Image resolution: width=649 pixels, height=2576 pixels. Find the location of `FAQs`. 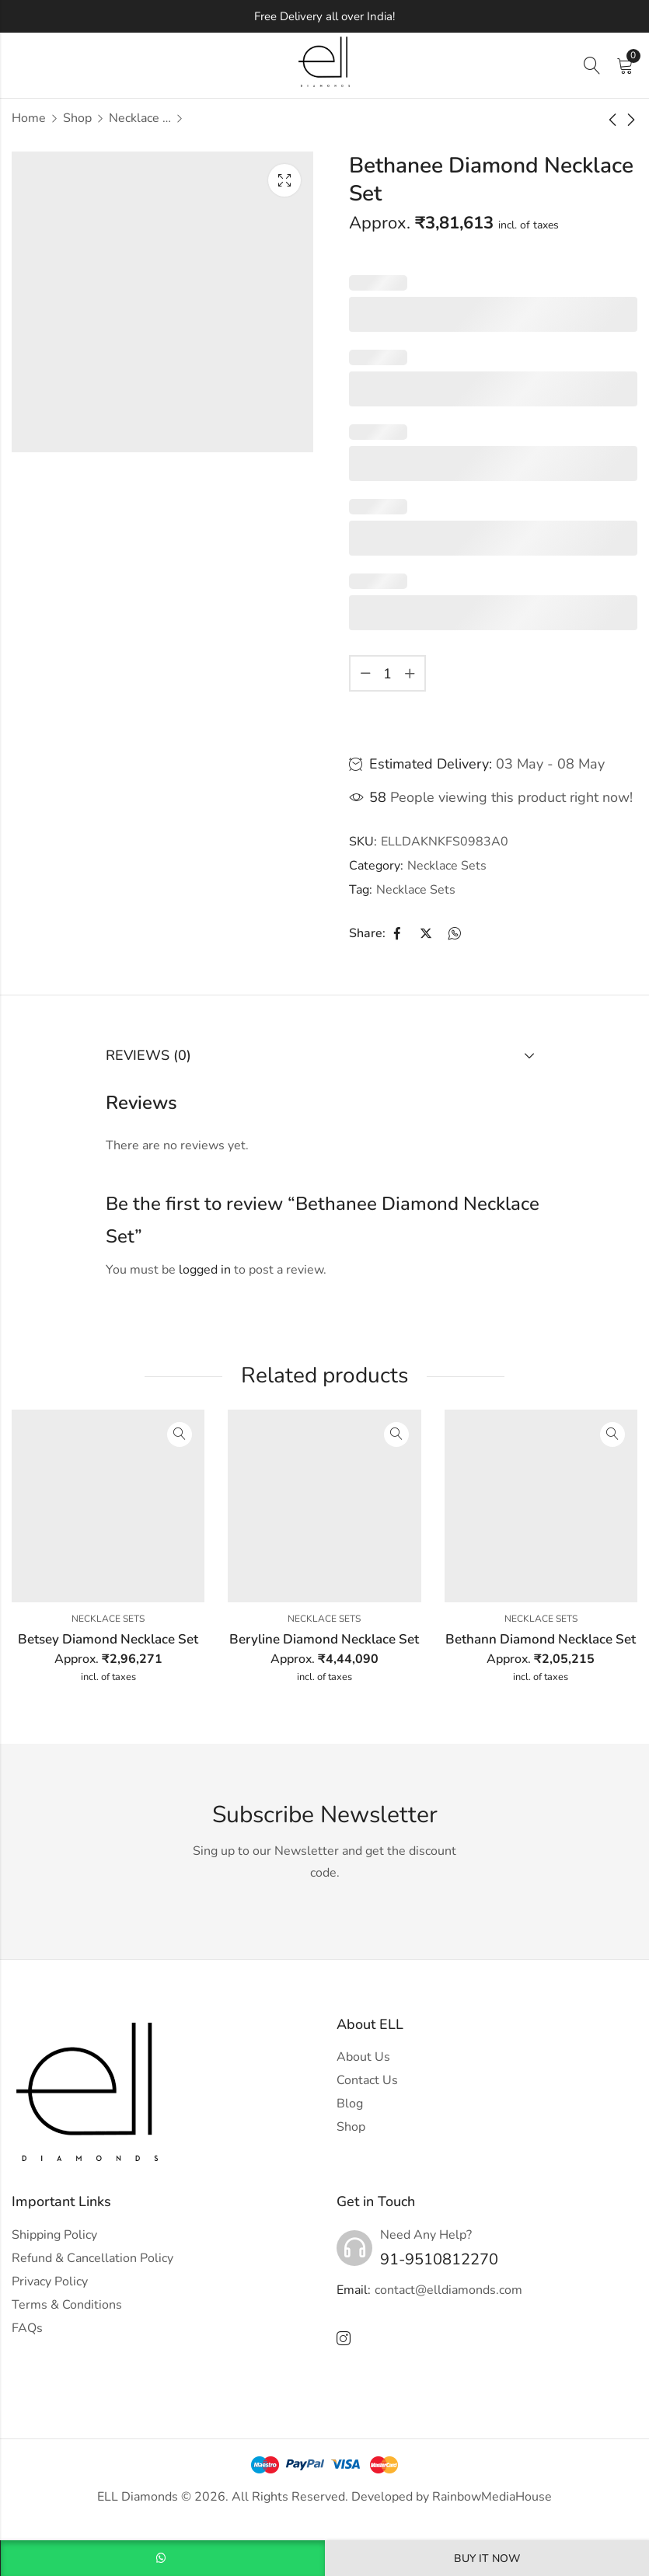

FAQs is located at coordinates (27, 2328).